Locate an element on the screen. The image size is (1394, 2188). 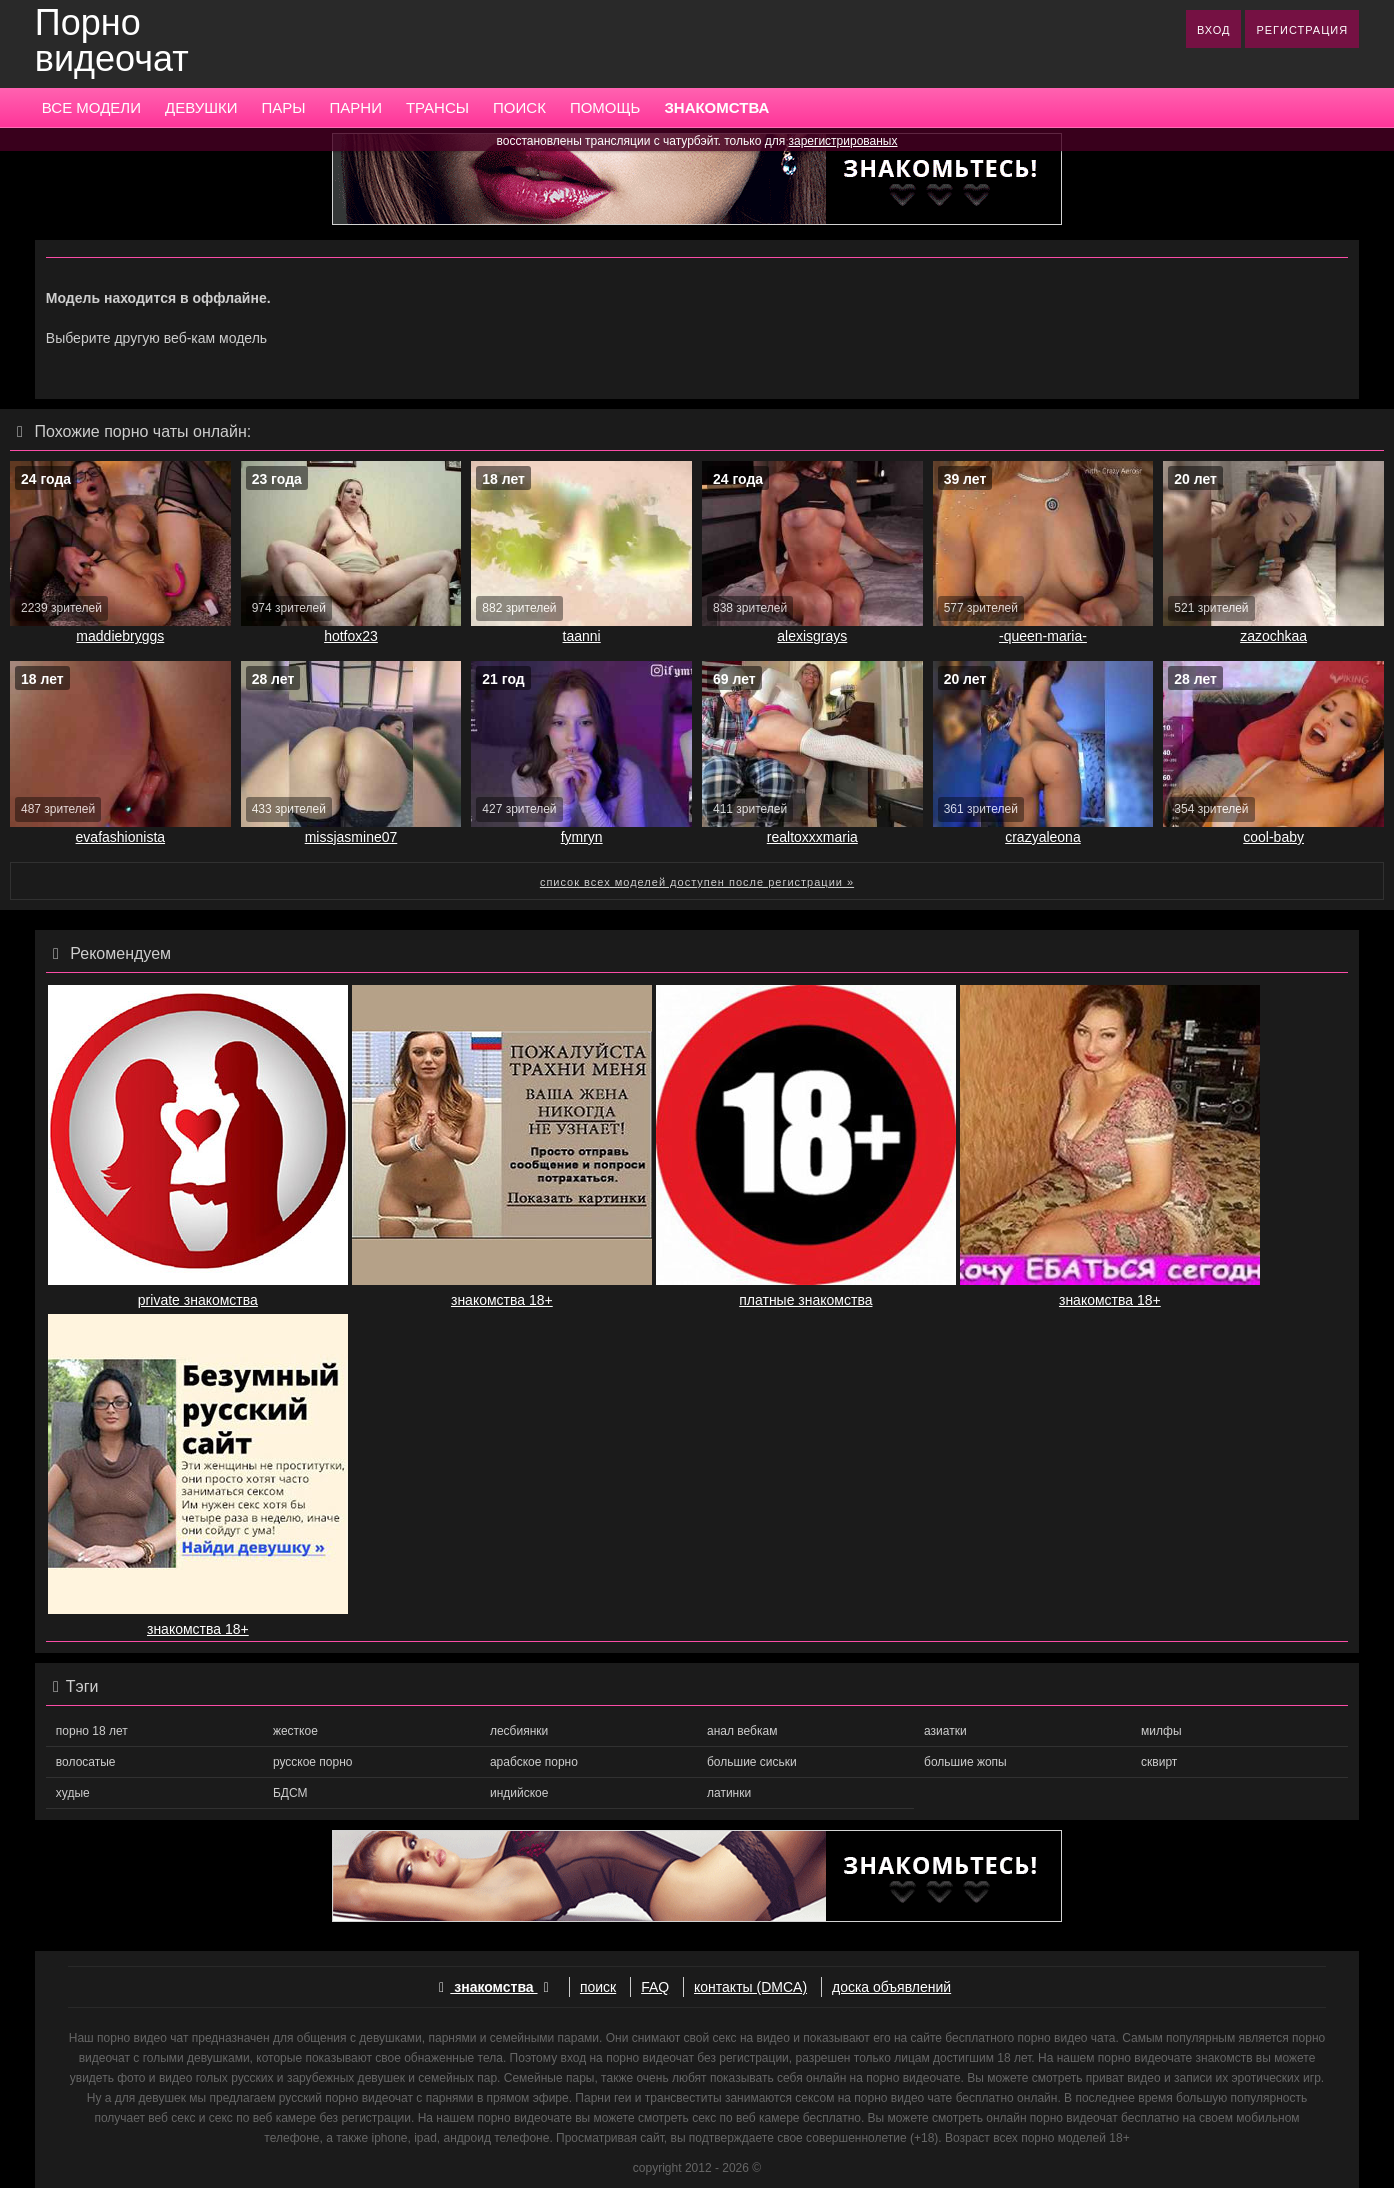
zazochkaa is located at coordinates (1273, 636).